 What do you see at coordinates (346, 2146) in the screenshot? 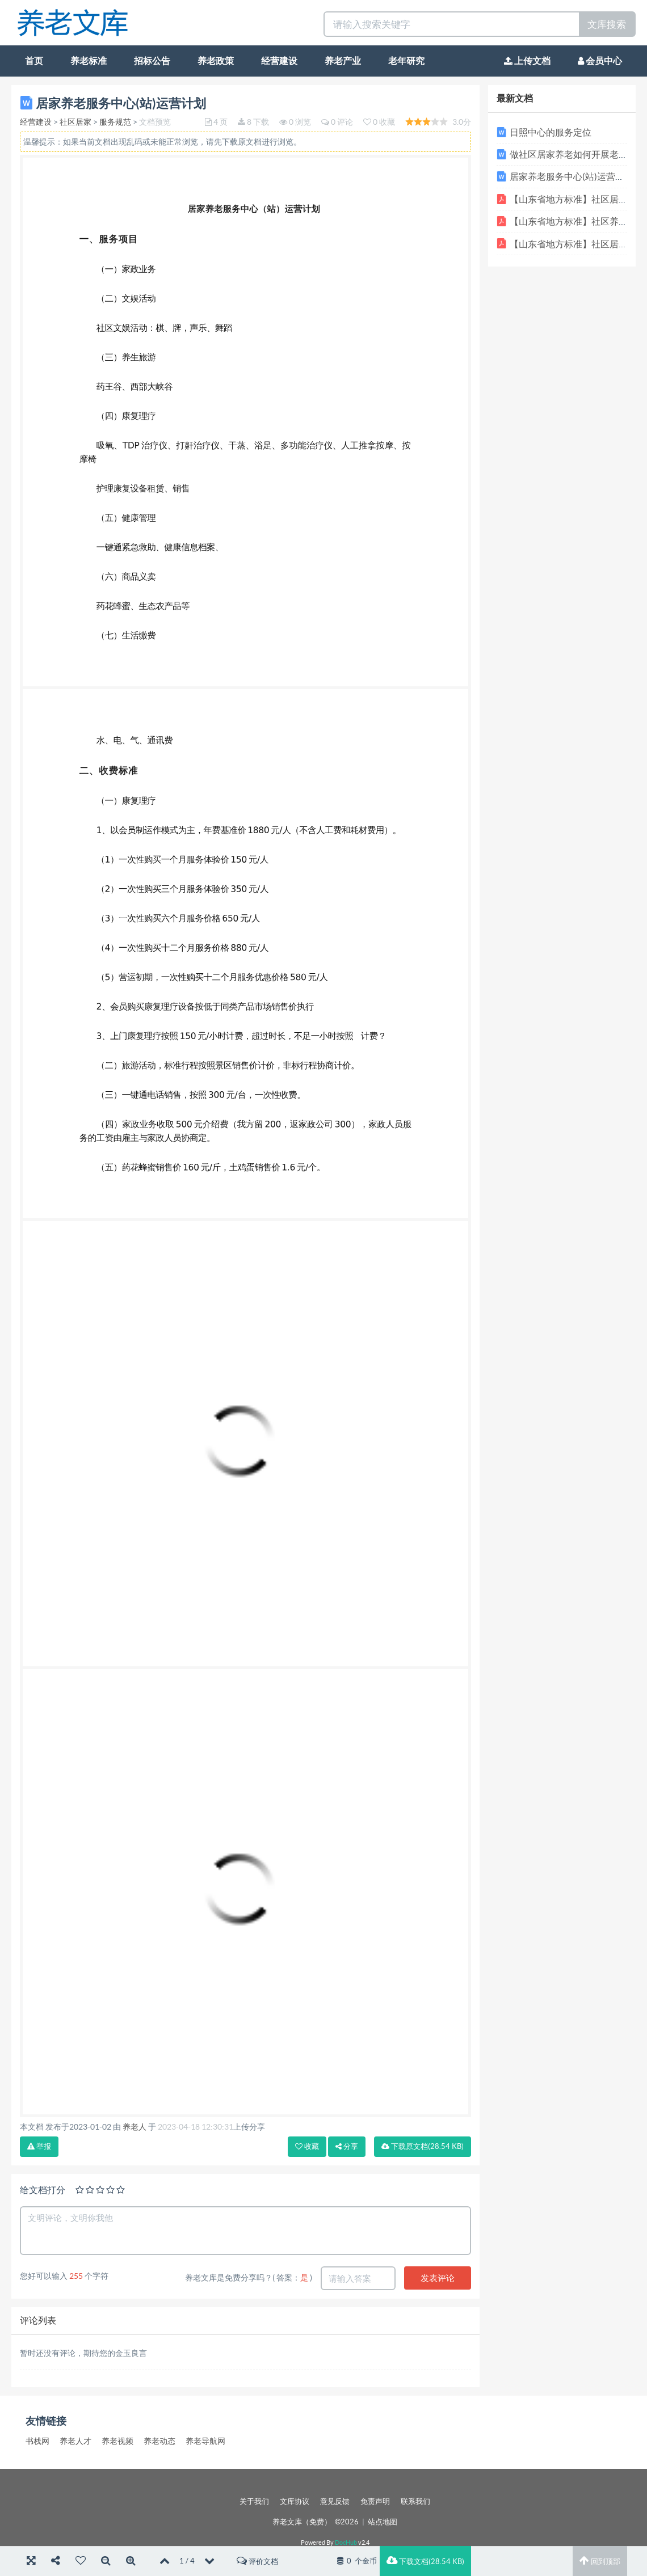
I see `分享` at bounding box center [346, 2146].